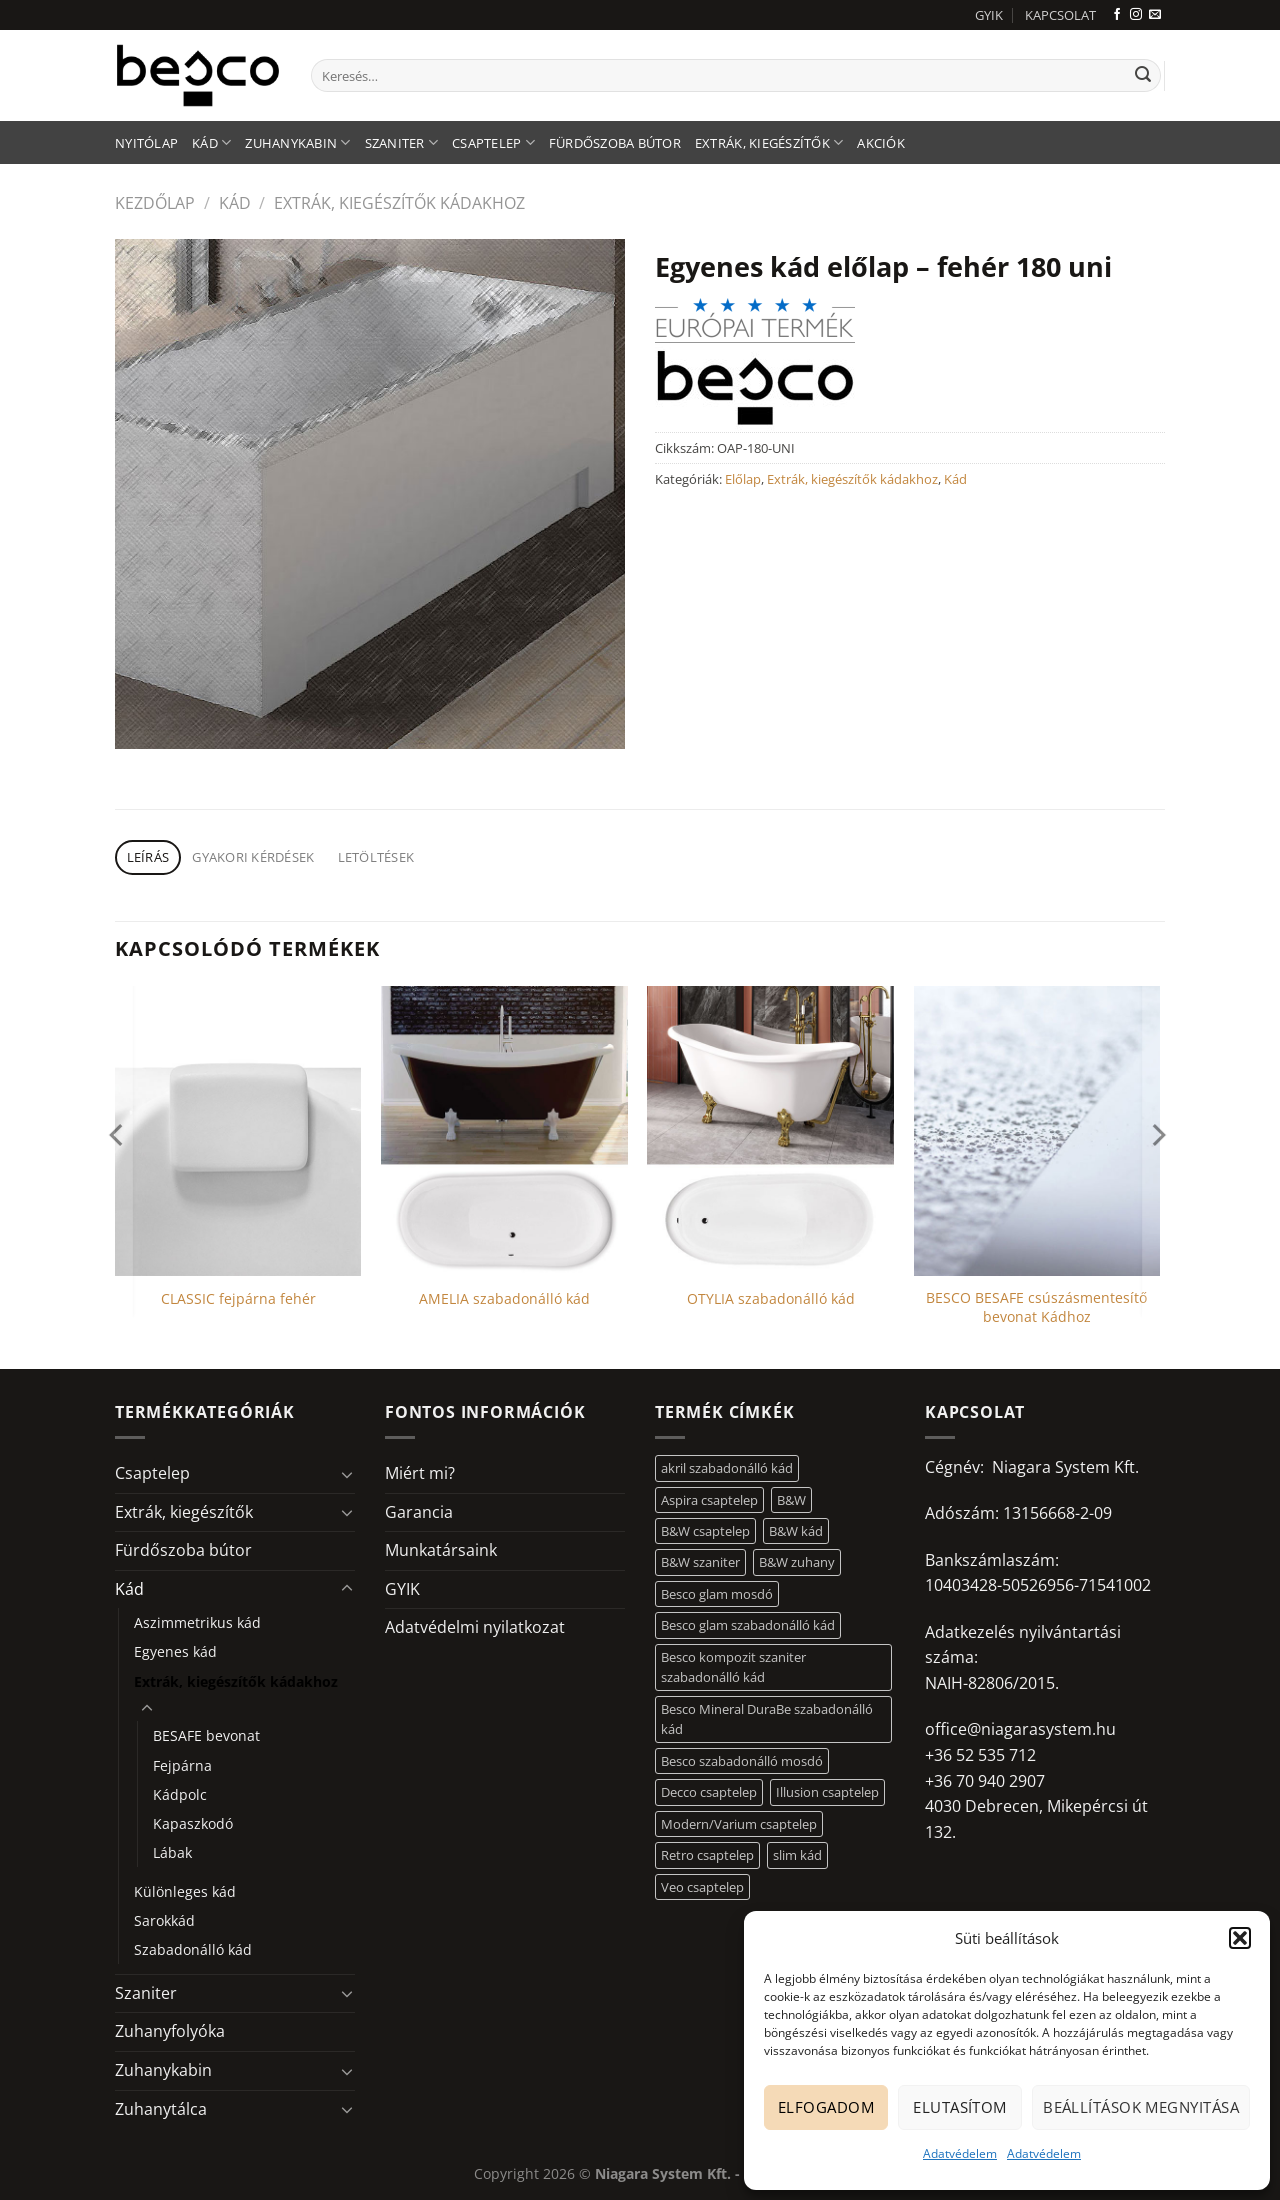 This screenshot has height=2200, width=1280. Describe the element at coordinates (791, 1500) in the screenshot. I see `B&W [B&W (116 elem)]` at that location.